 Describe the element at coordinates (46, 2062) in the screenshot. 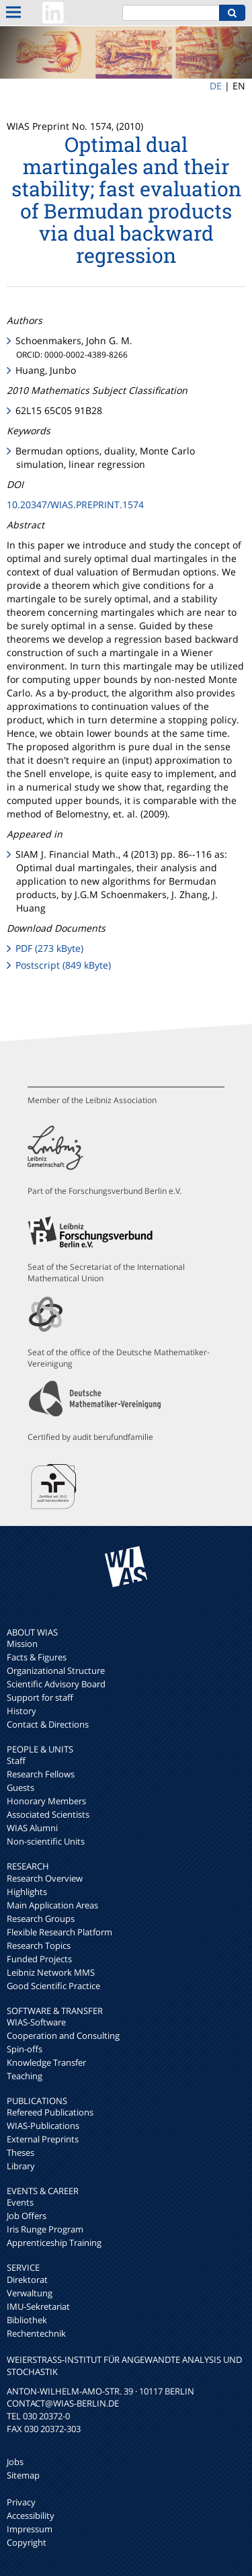

I see `Knowledge Transfer` at that location.